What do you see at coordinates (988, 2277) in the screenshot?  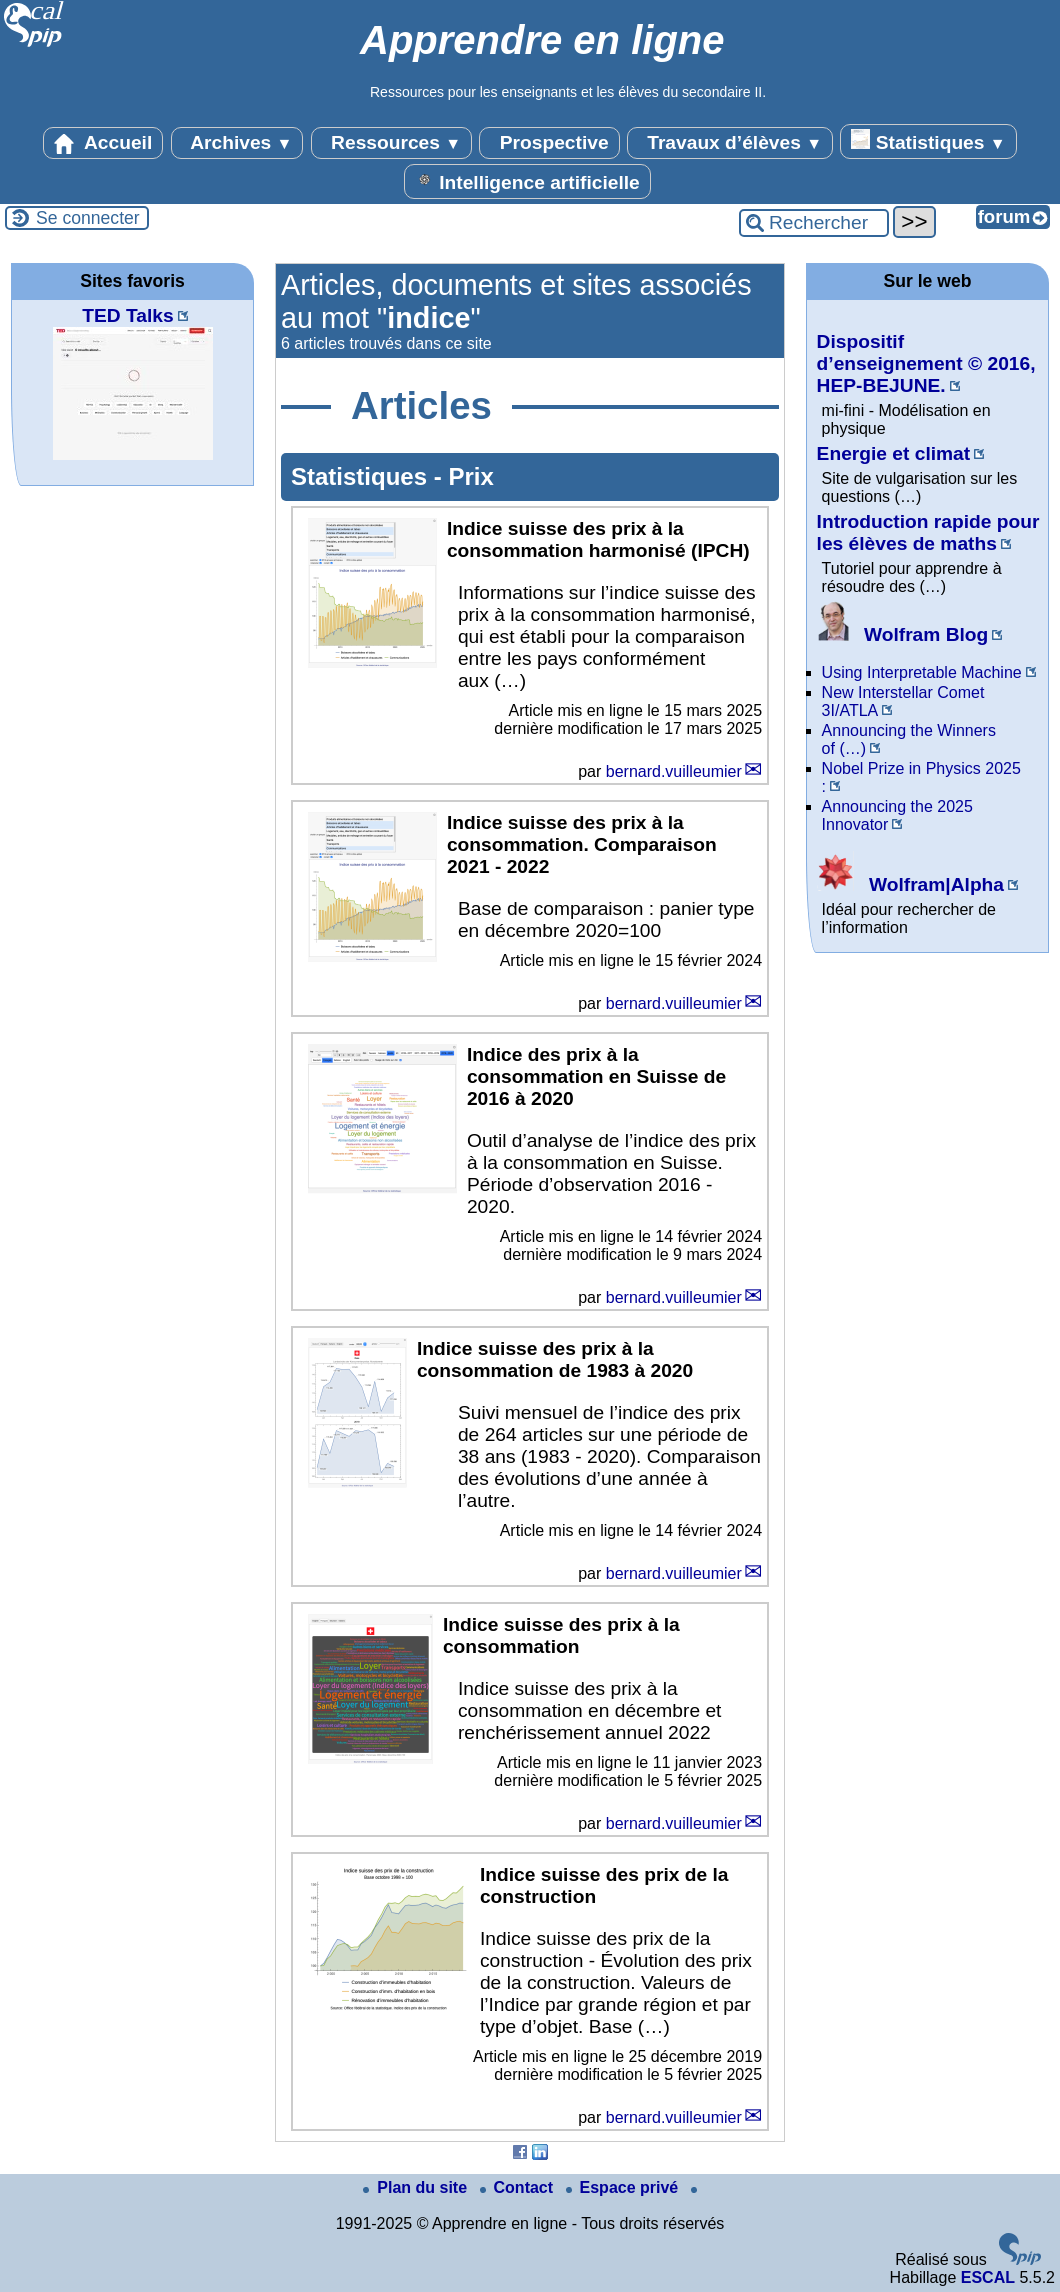 I see `ESCAL` at bounding box center [988, 2277].